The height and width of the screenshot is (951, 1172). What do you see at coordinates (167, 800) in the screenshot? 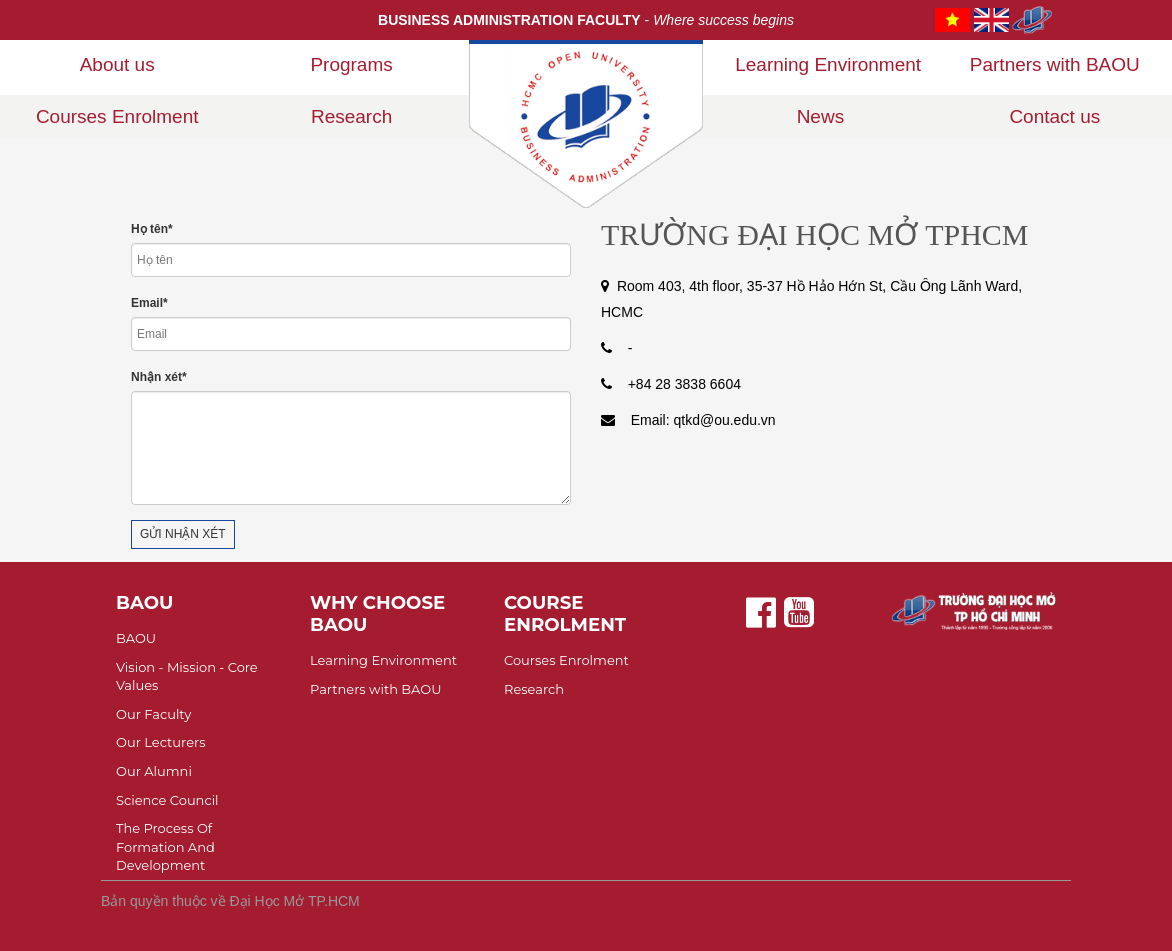
I see `Science Council` at bounding box center [167, 800].